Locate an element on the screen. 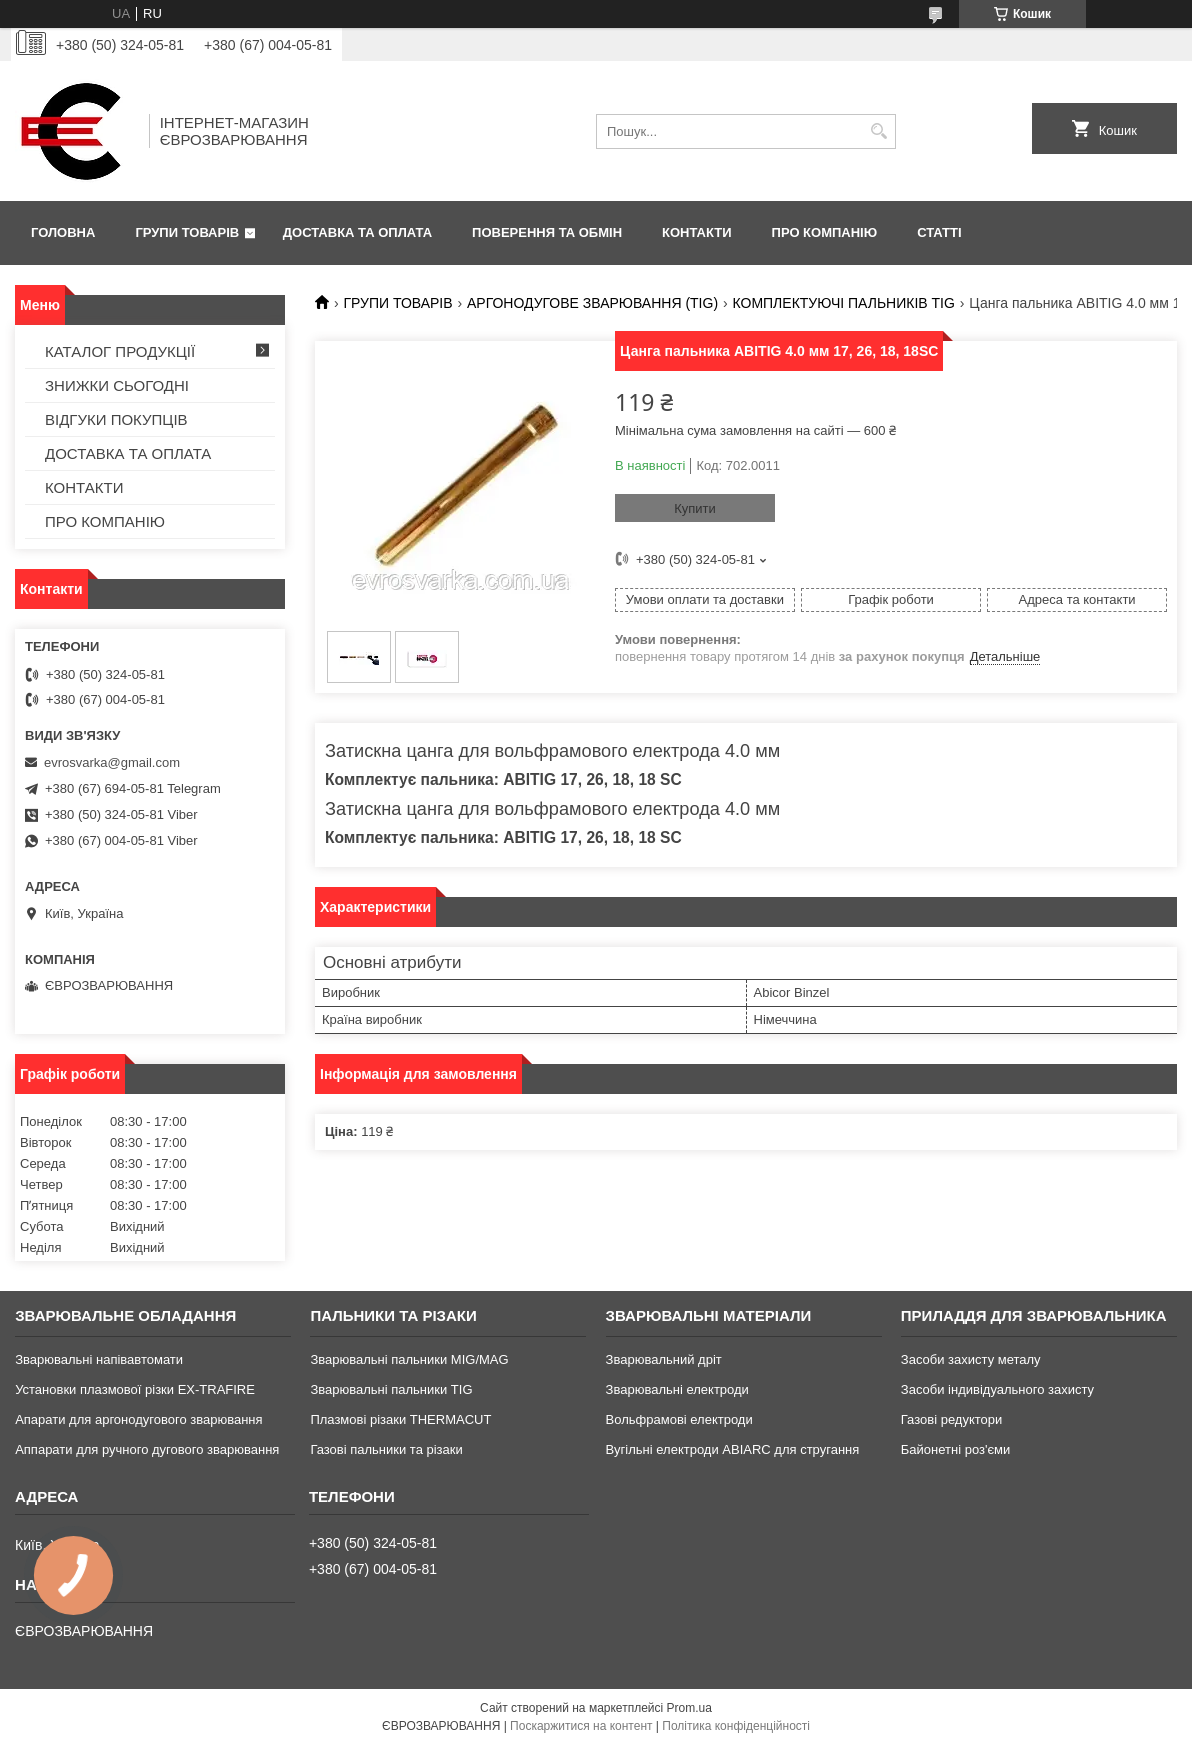 The image size is (1192, 1745). Газові пальники та різаки is located at coordinates (386, 1449).